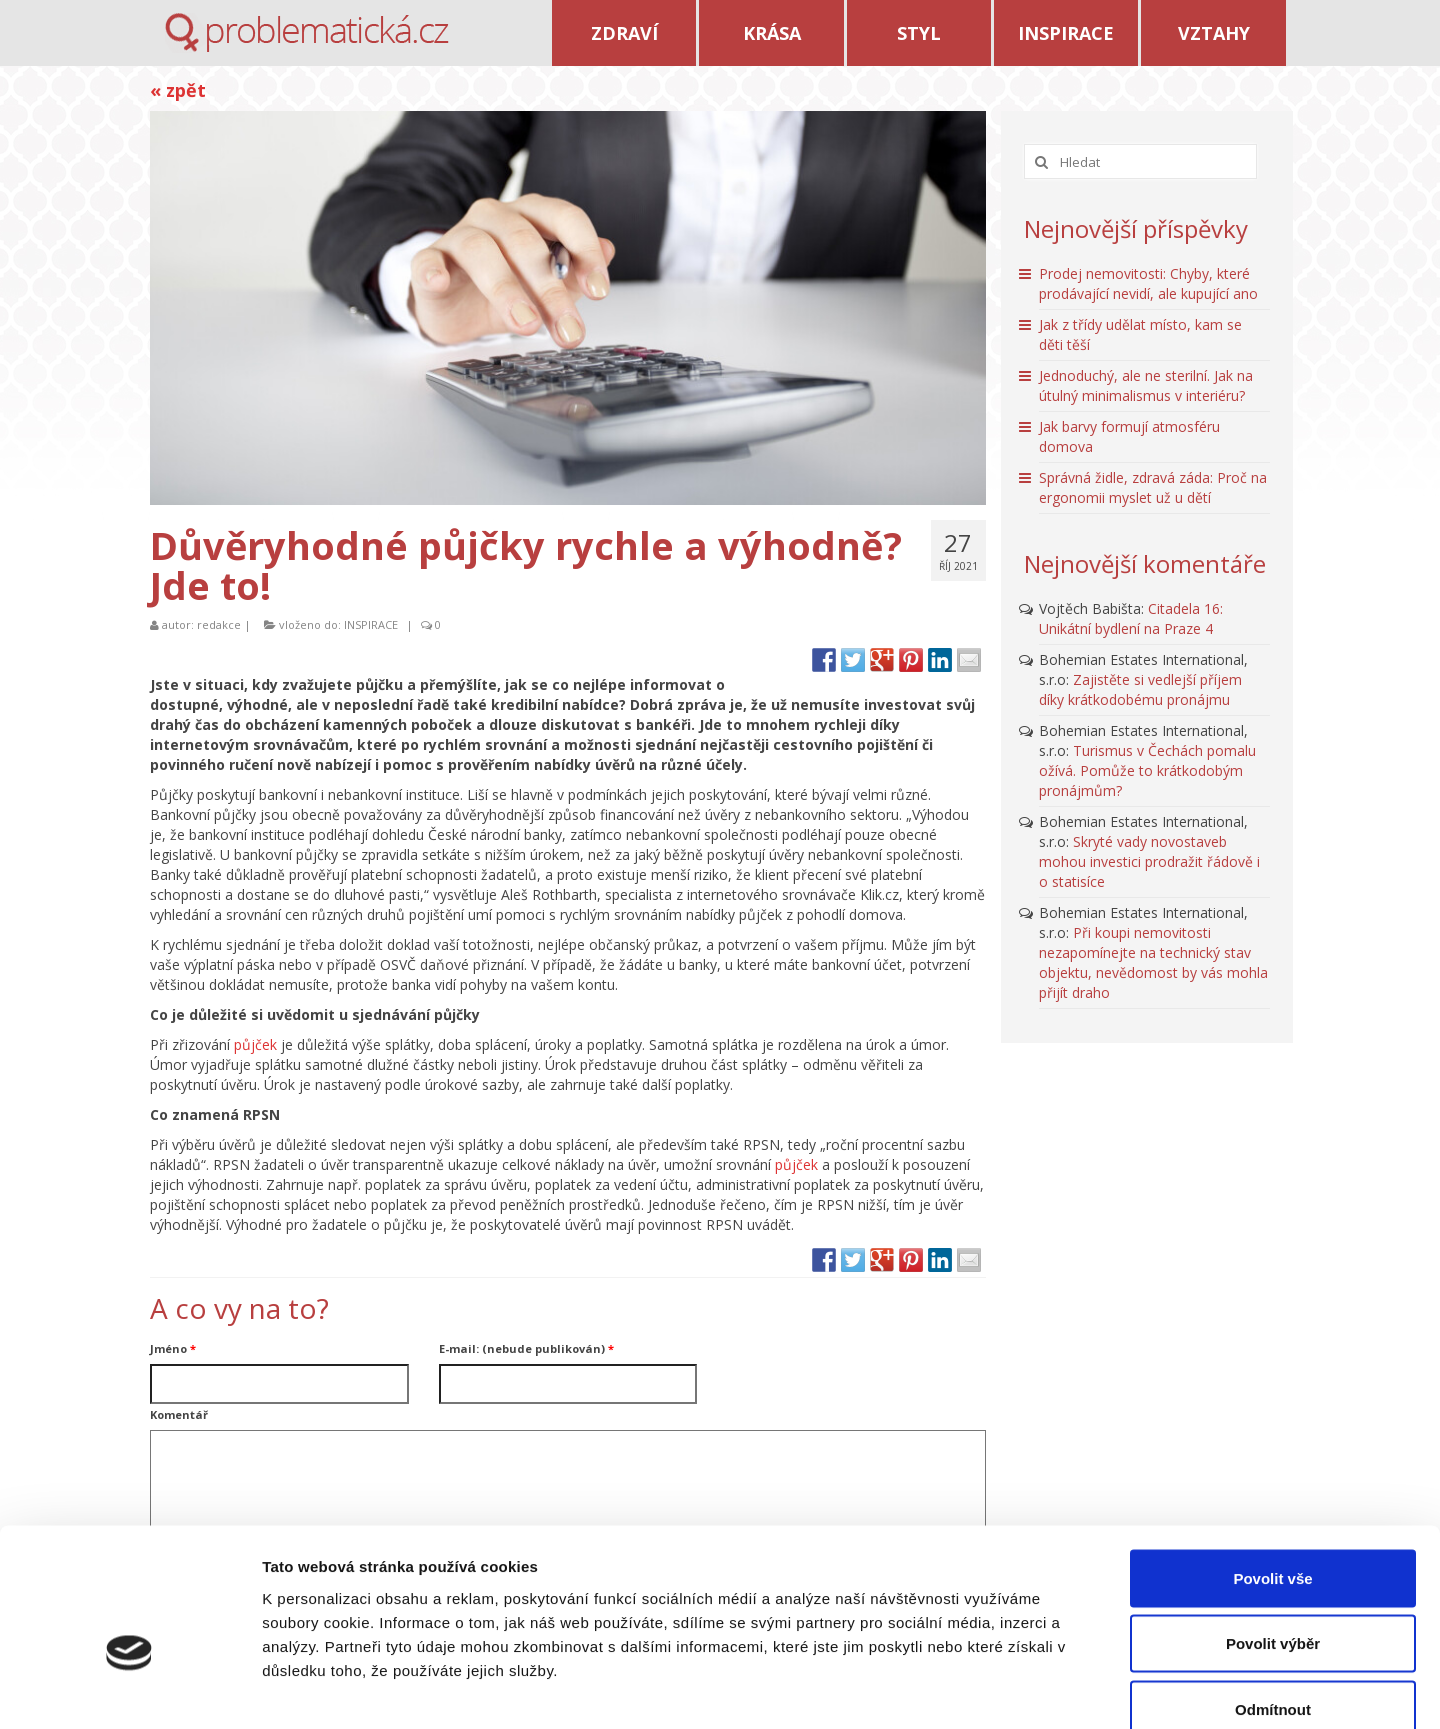 The height and width of the screenshot is (1729, 1440). I want to click on Odmítnout, so click(1273, 1597).